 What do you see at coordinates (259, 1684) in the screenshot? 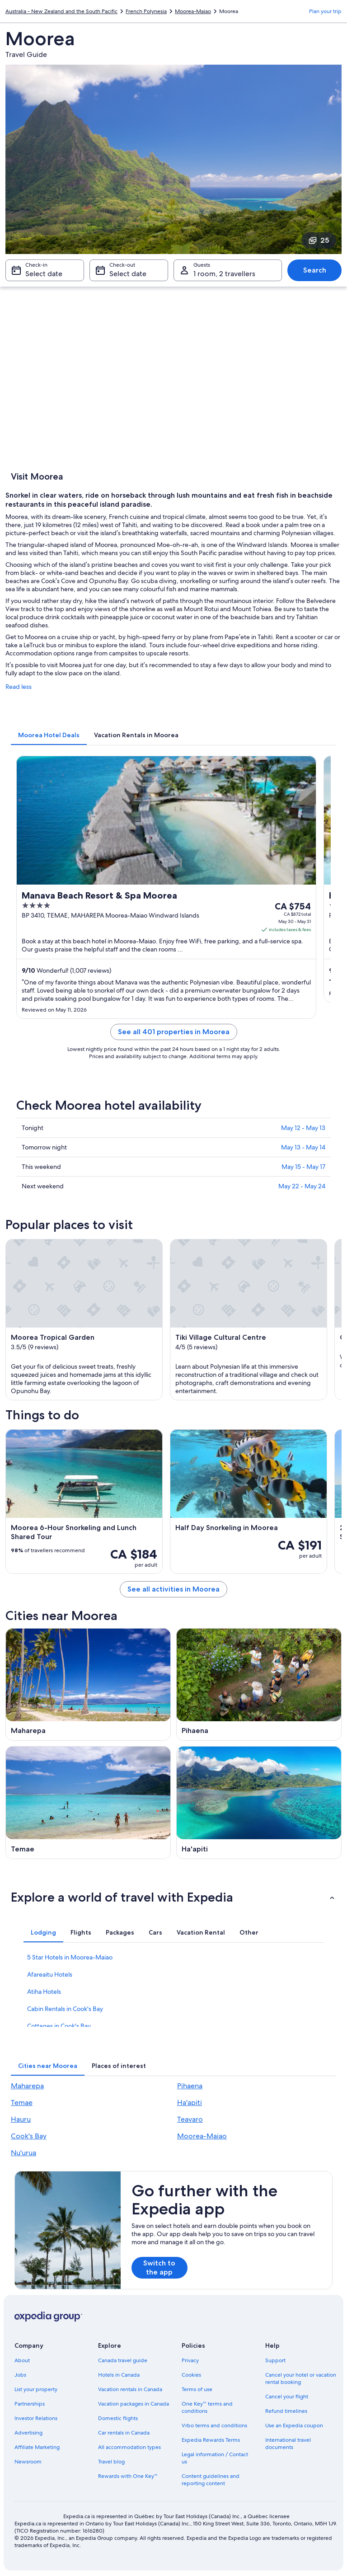
I see `[Pihaena travel guide]` at bounding box center [259, 1684].